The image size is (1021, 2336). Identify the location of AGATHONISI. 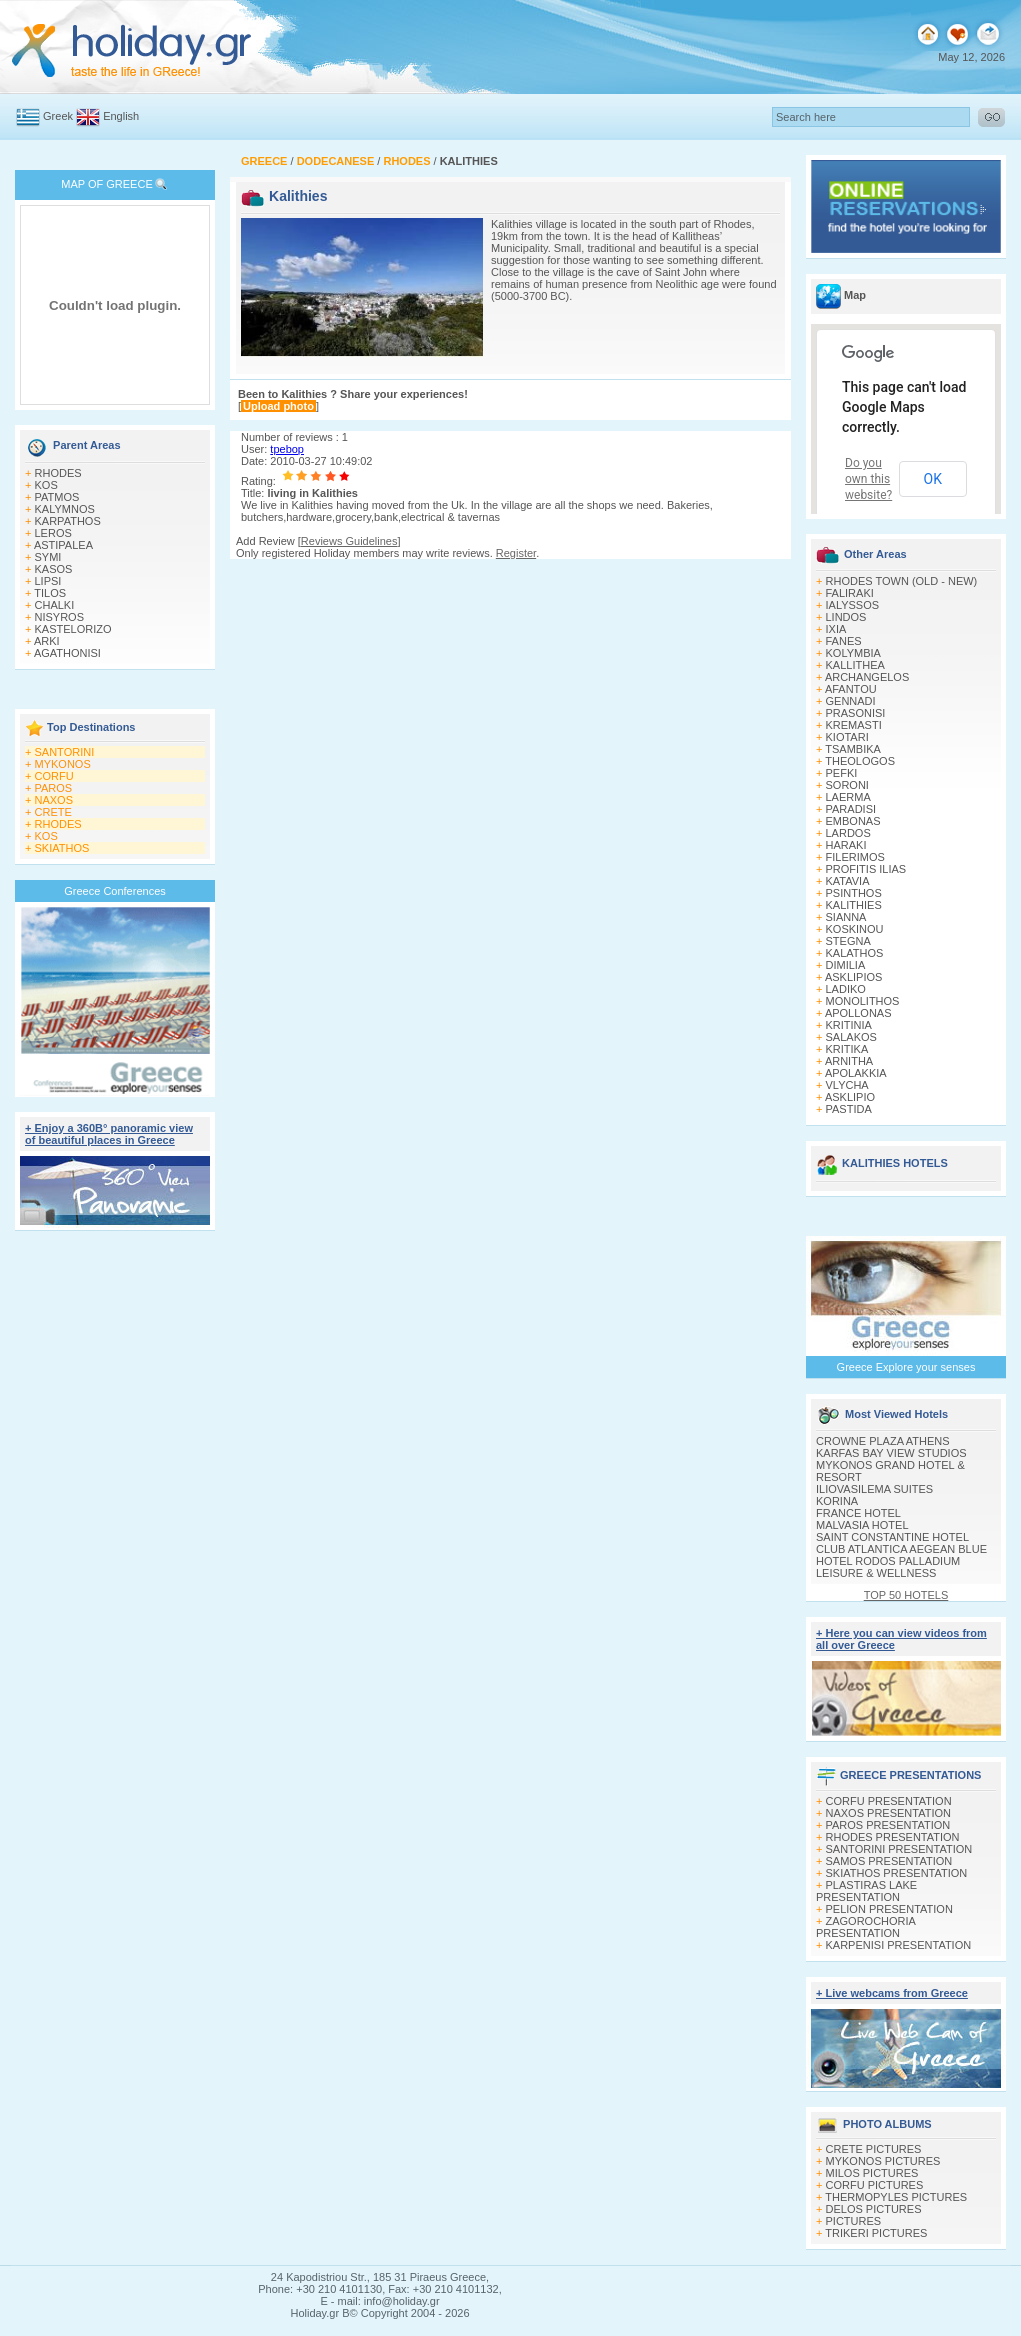
(67, 653).